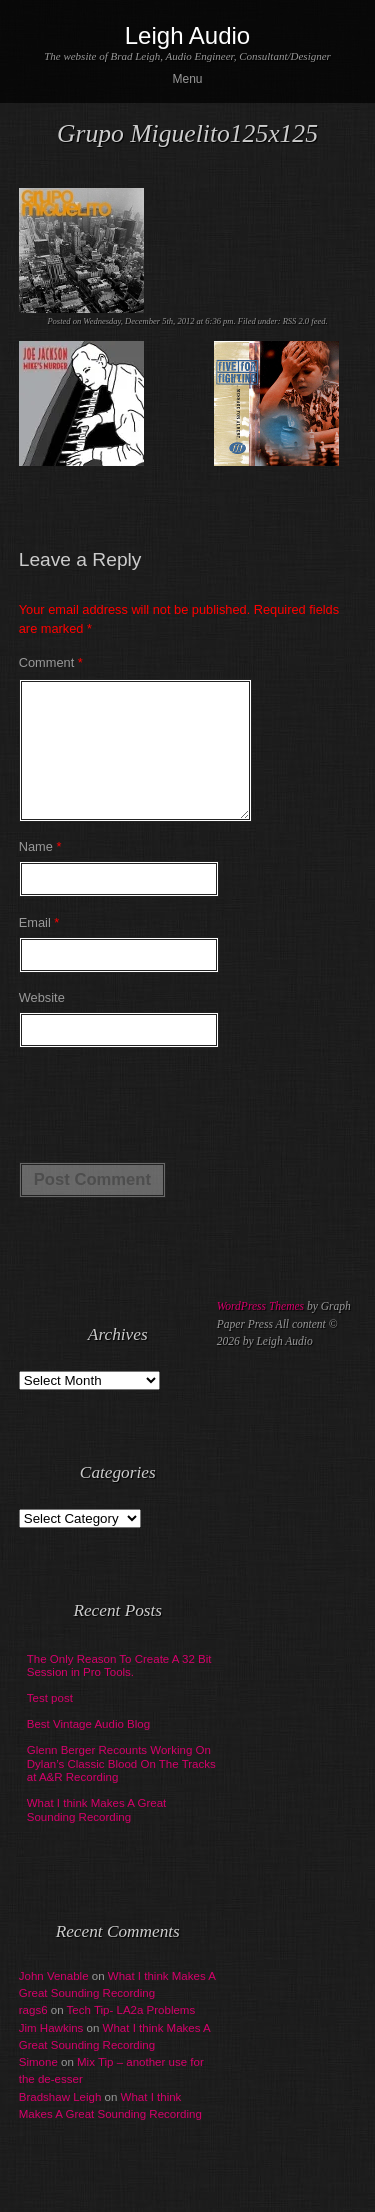 The height and width of the screenshot is (2212, 375). I want to click on Glenn Berger Recounts Working On Dylan’s Classic Blood On The Tracks at A&R Recording, so click(121, 1788).